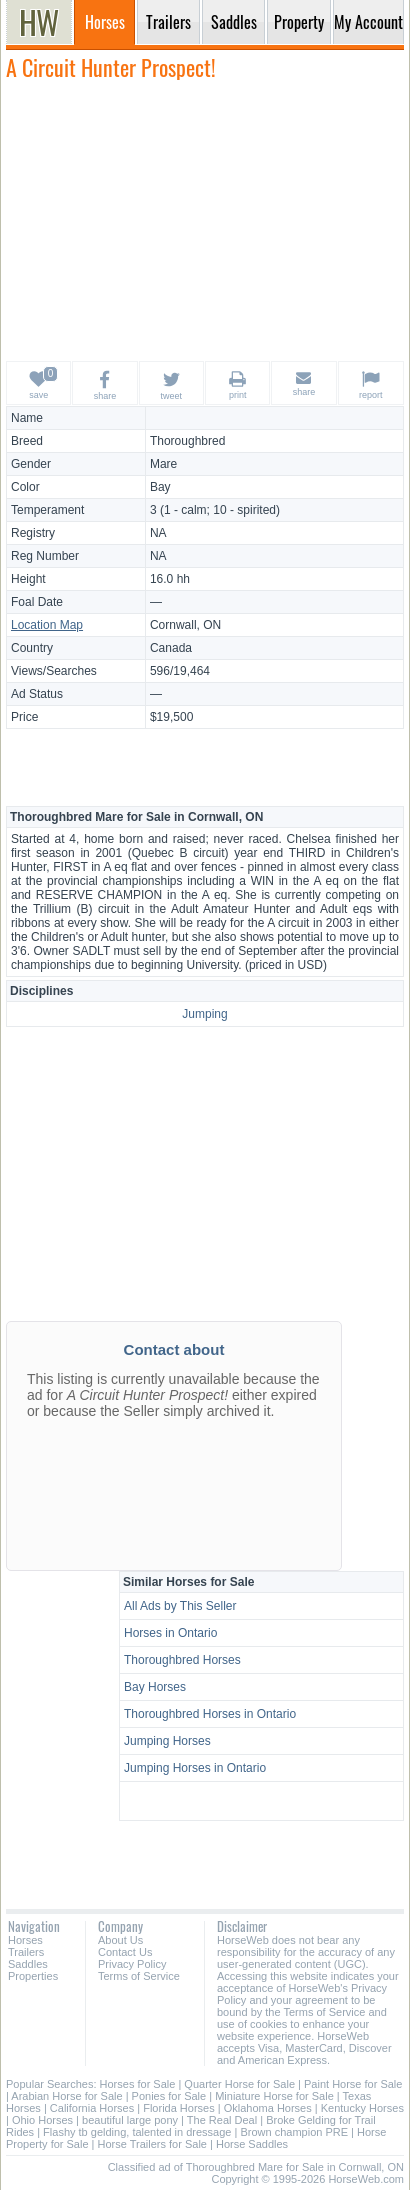 The width and height of the screenshot is (410, 2190). What do you see at coordinates (195, 1768) in the screenshot?
I see `Jumping Horses in Ontario` at bounding box center [195, 1768].